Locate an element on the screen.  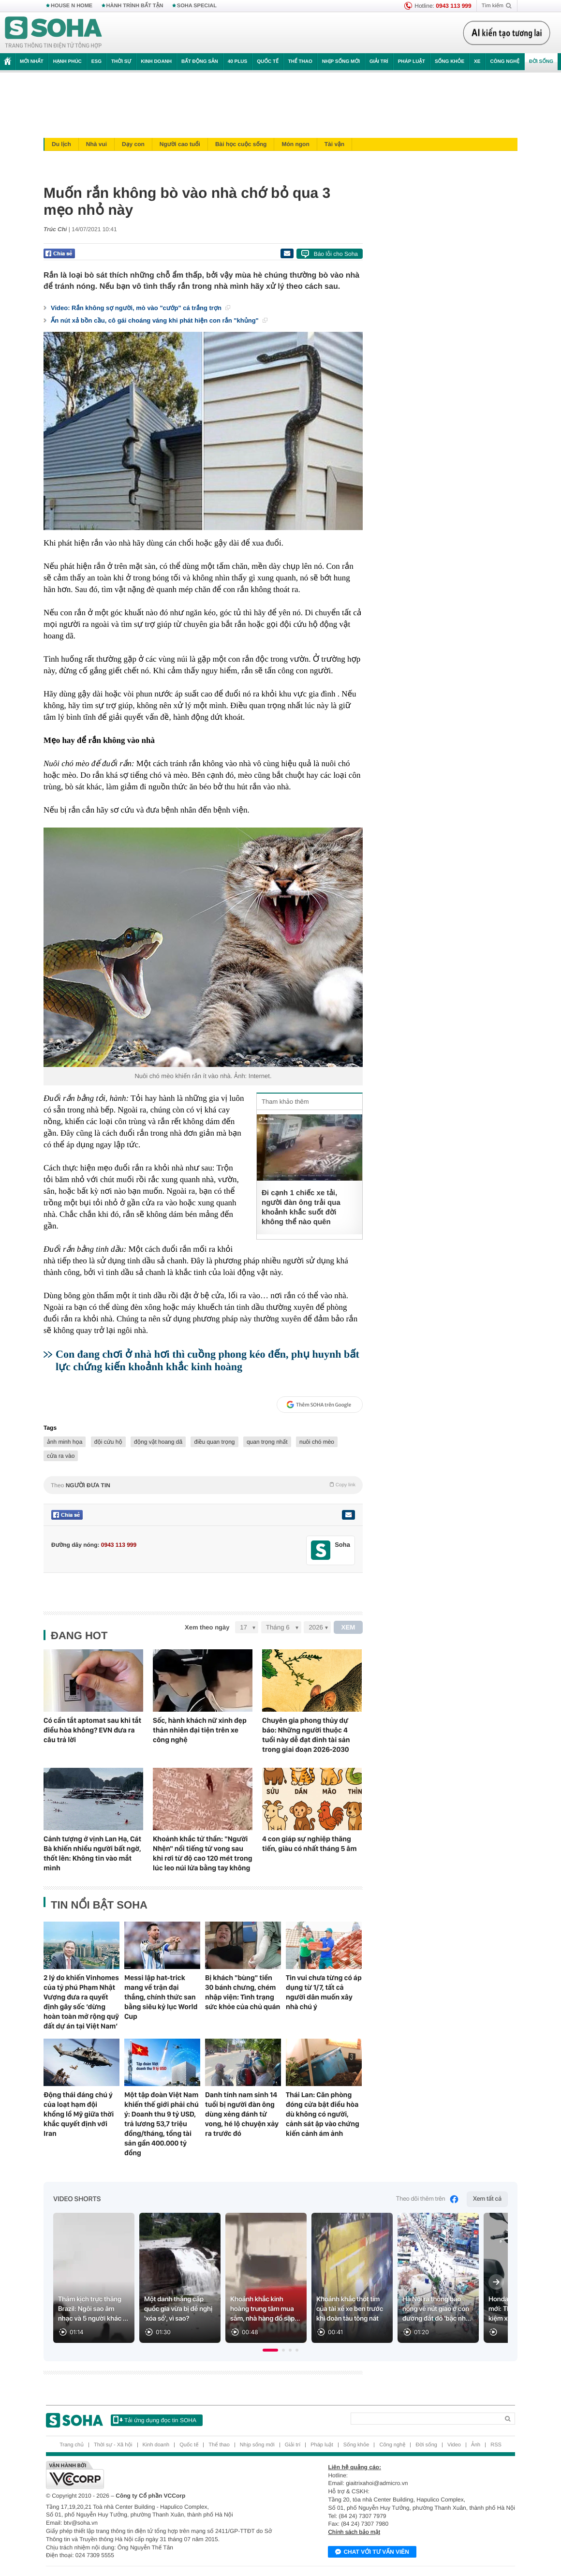
Đi cạnh 1 chiếc xe tải, người đàn ông trải qua khoảnh khắc suốt đời không thể nào quên is located at coordinates (301, 1207).